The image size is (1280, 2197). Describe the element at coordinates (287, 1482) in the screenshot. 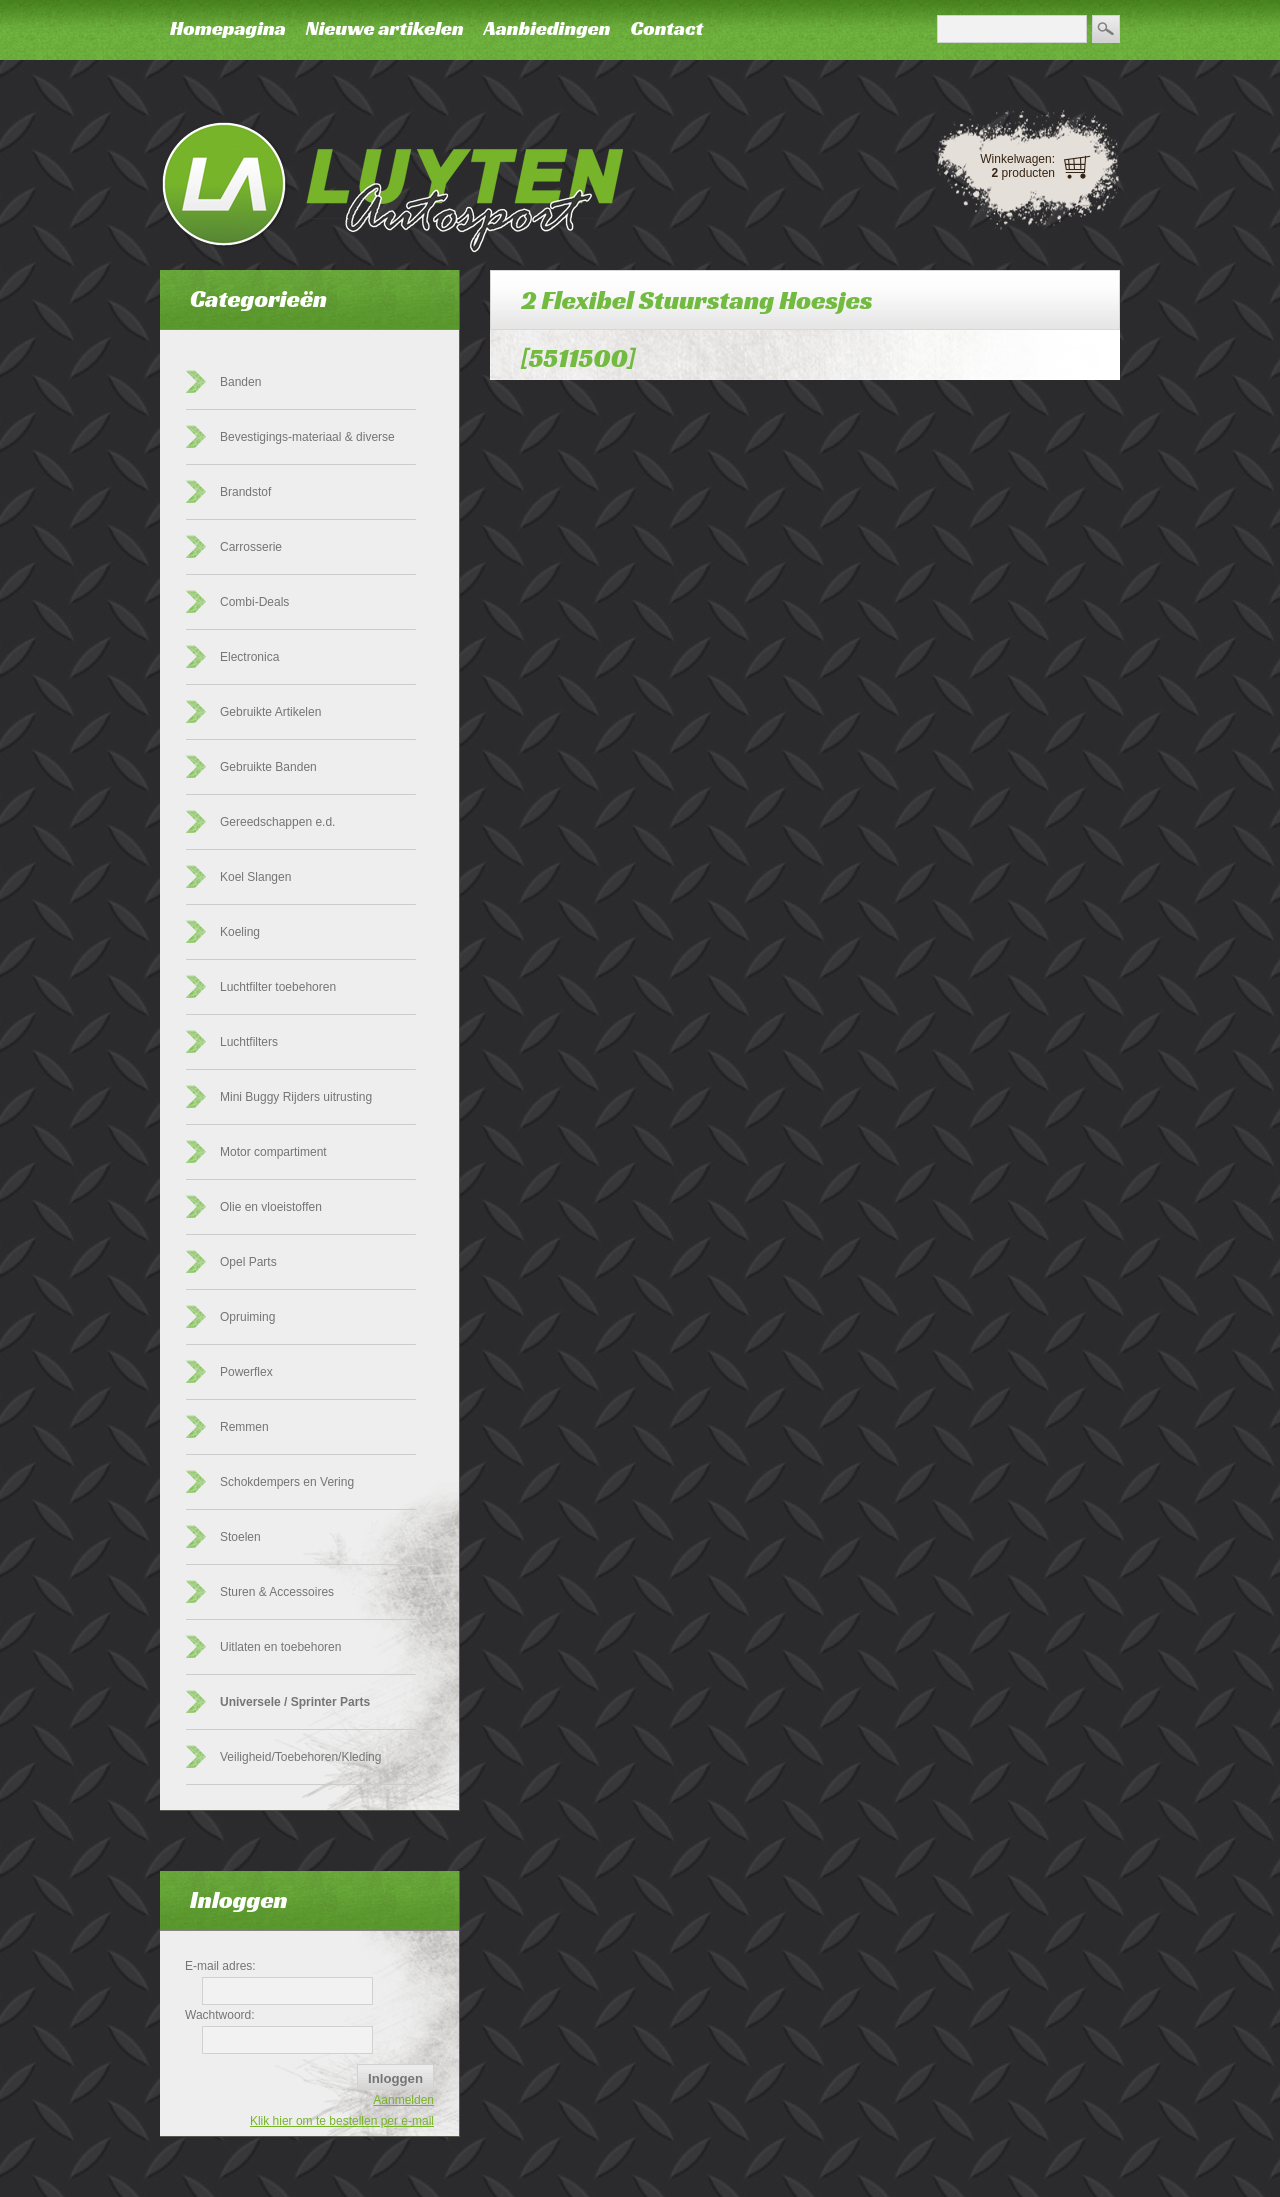

I see `Schokdempers en Vering` at that location.